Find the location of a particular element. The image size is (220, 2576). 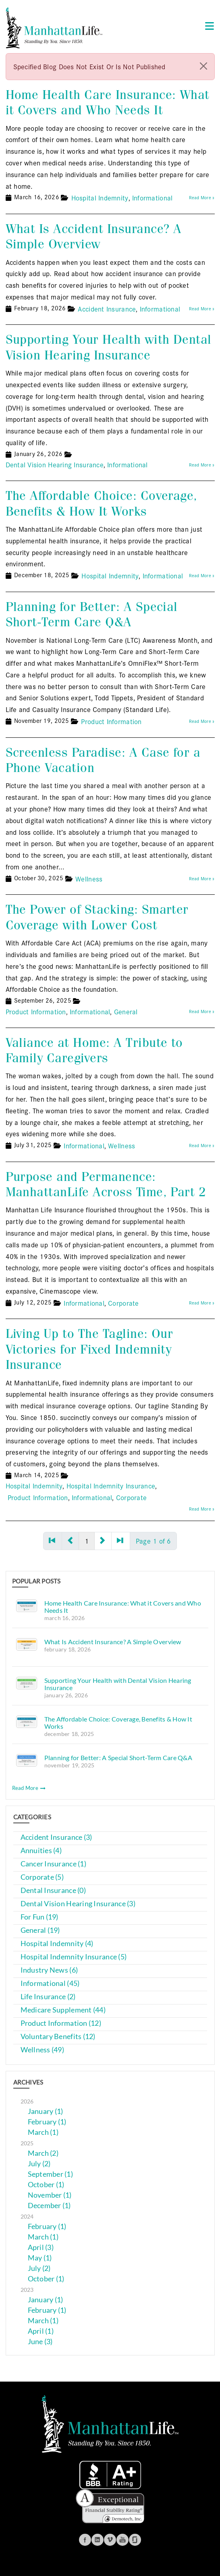

Industry News (6) is located at coordinates (49, 1970).